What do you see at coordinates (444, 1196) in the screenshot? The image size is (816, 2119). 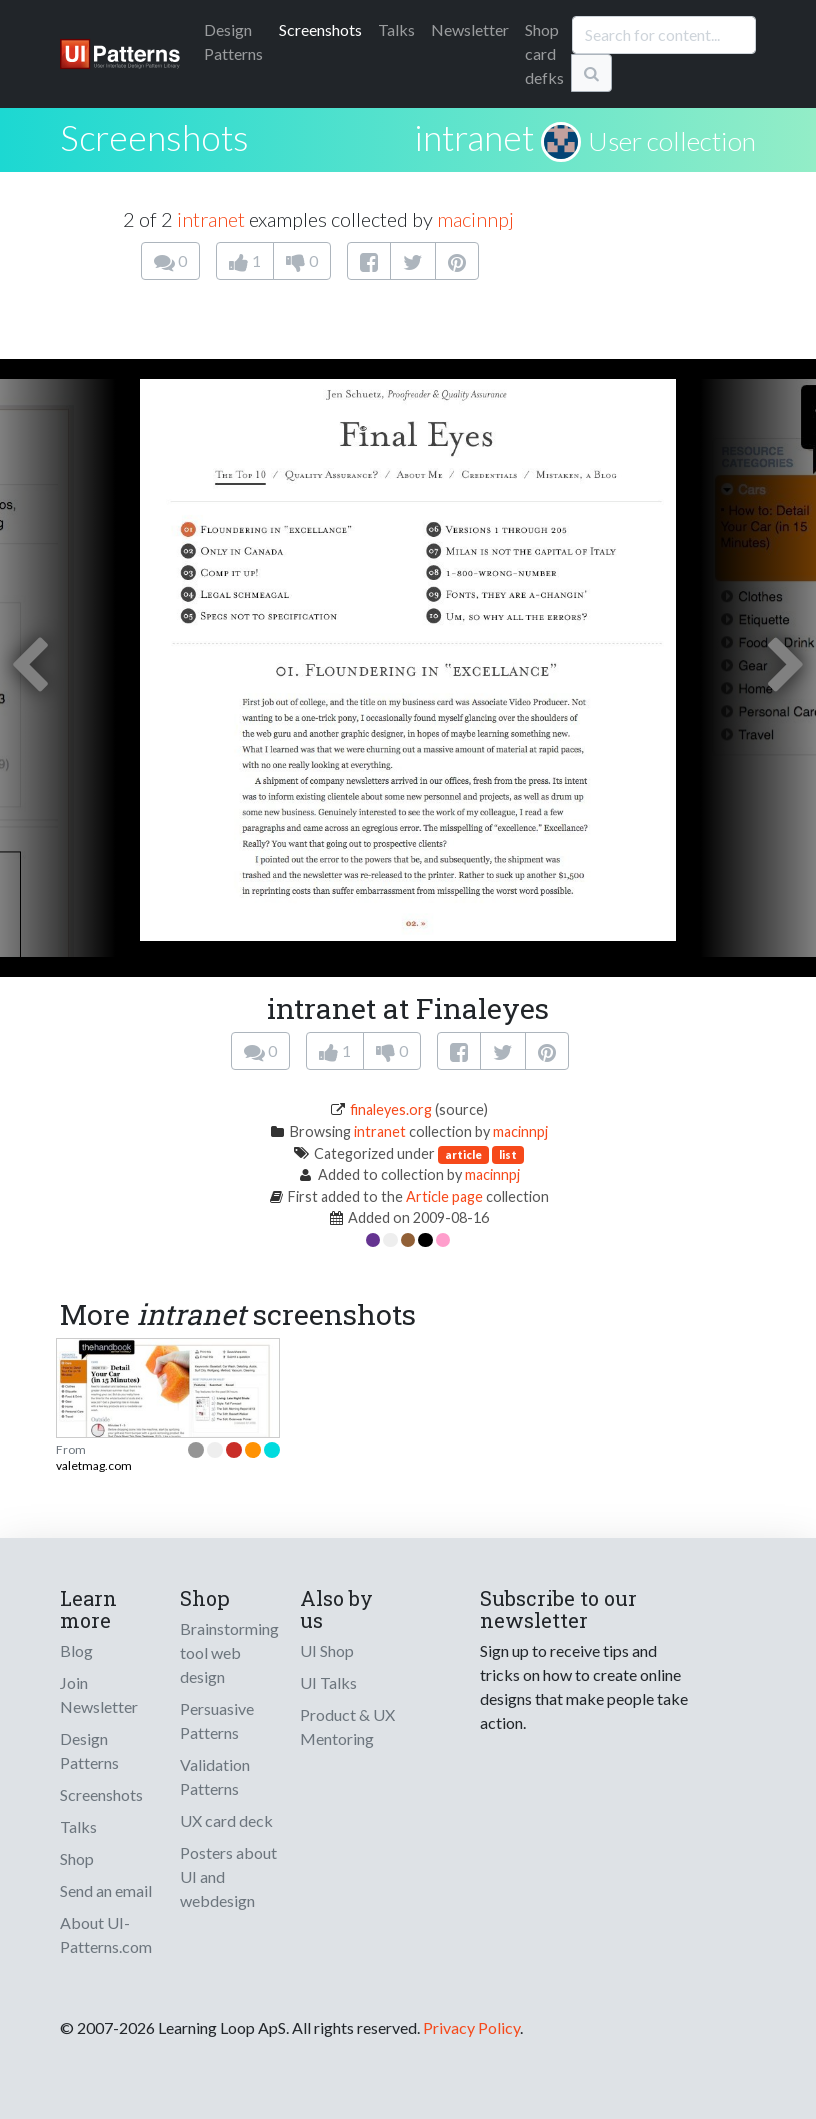 I see `Article page` at bounding box center [444, 1196].